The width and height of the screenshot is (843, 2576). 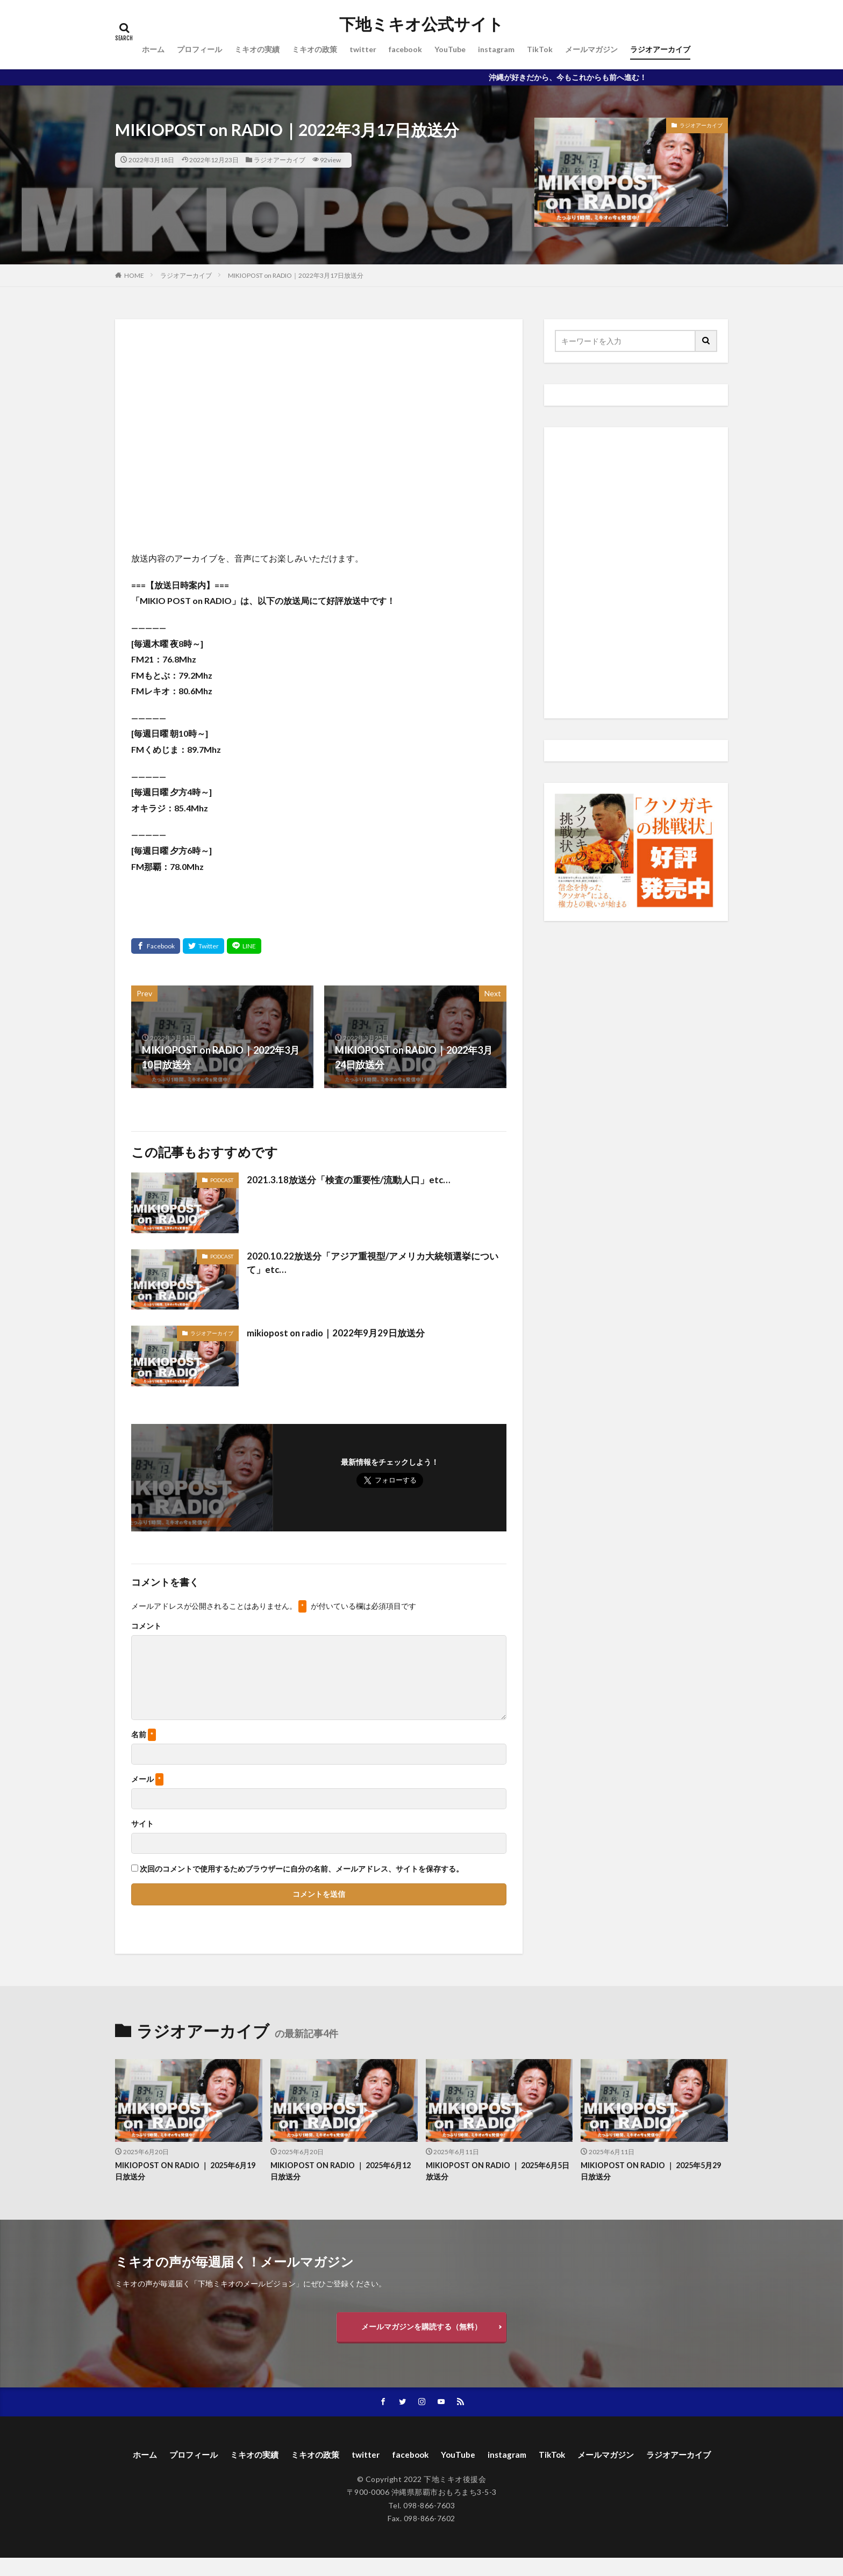 I want to click on PODCAST, so click(x=221, y=1180).